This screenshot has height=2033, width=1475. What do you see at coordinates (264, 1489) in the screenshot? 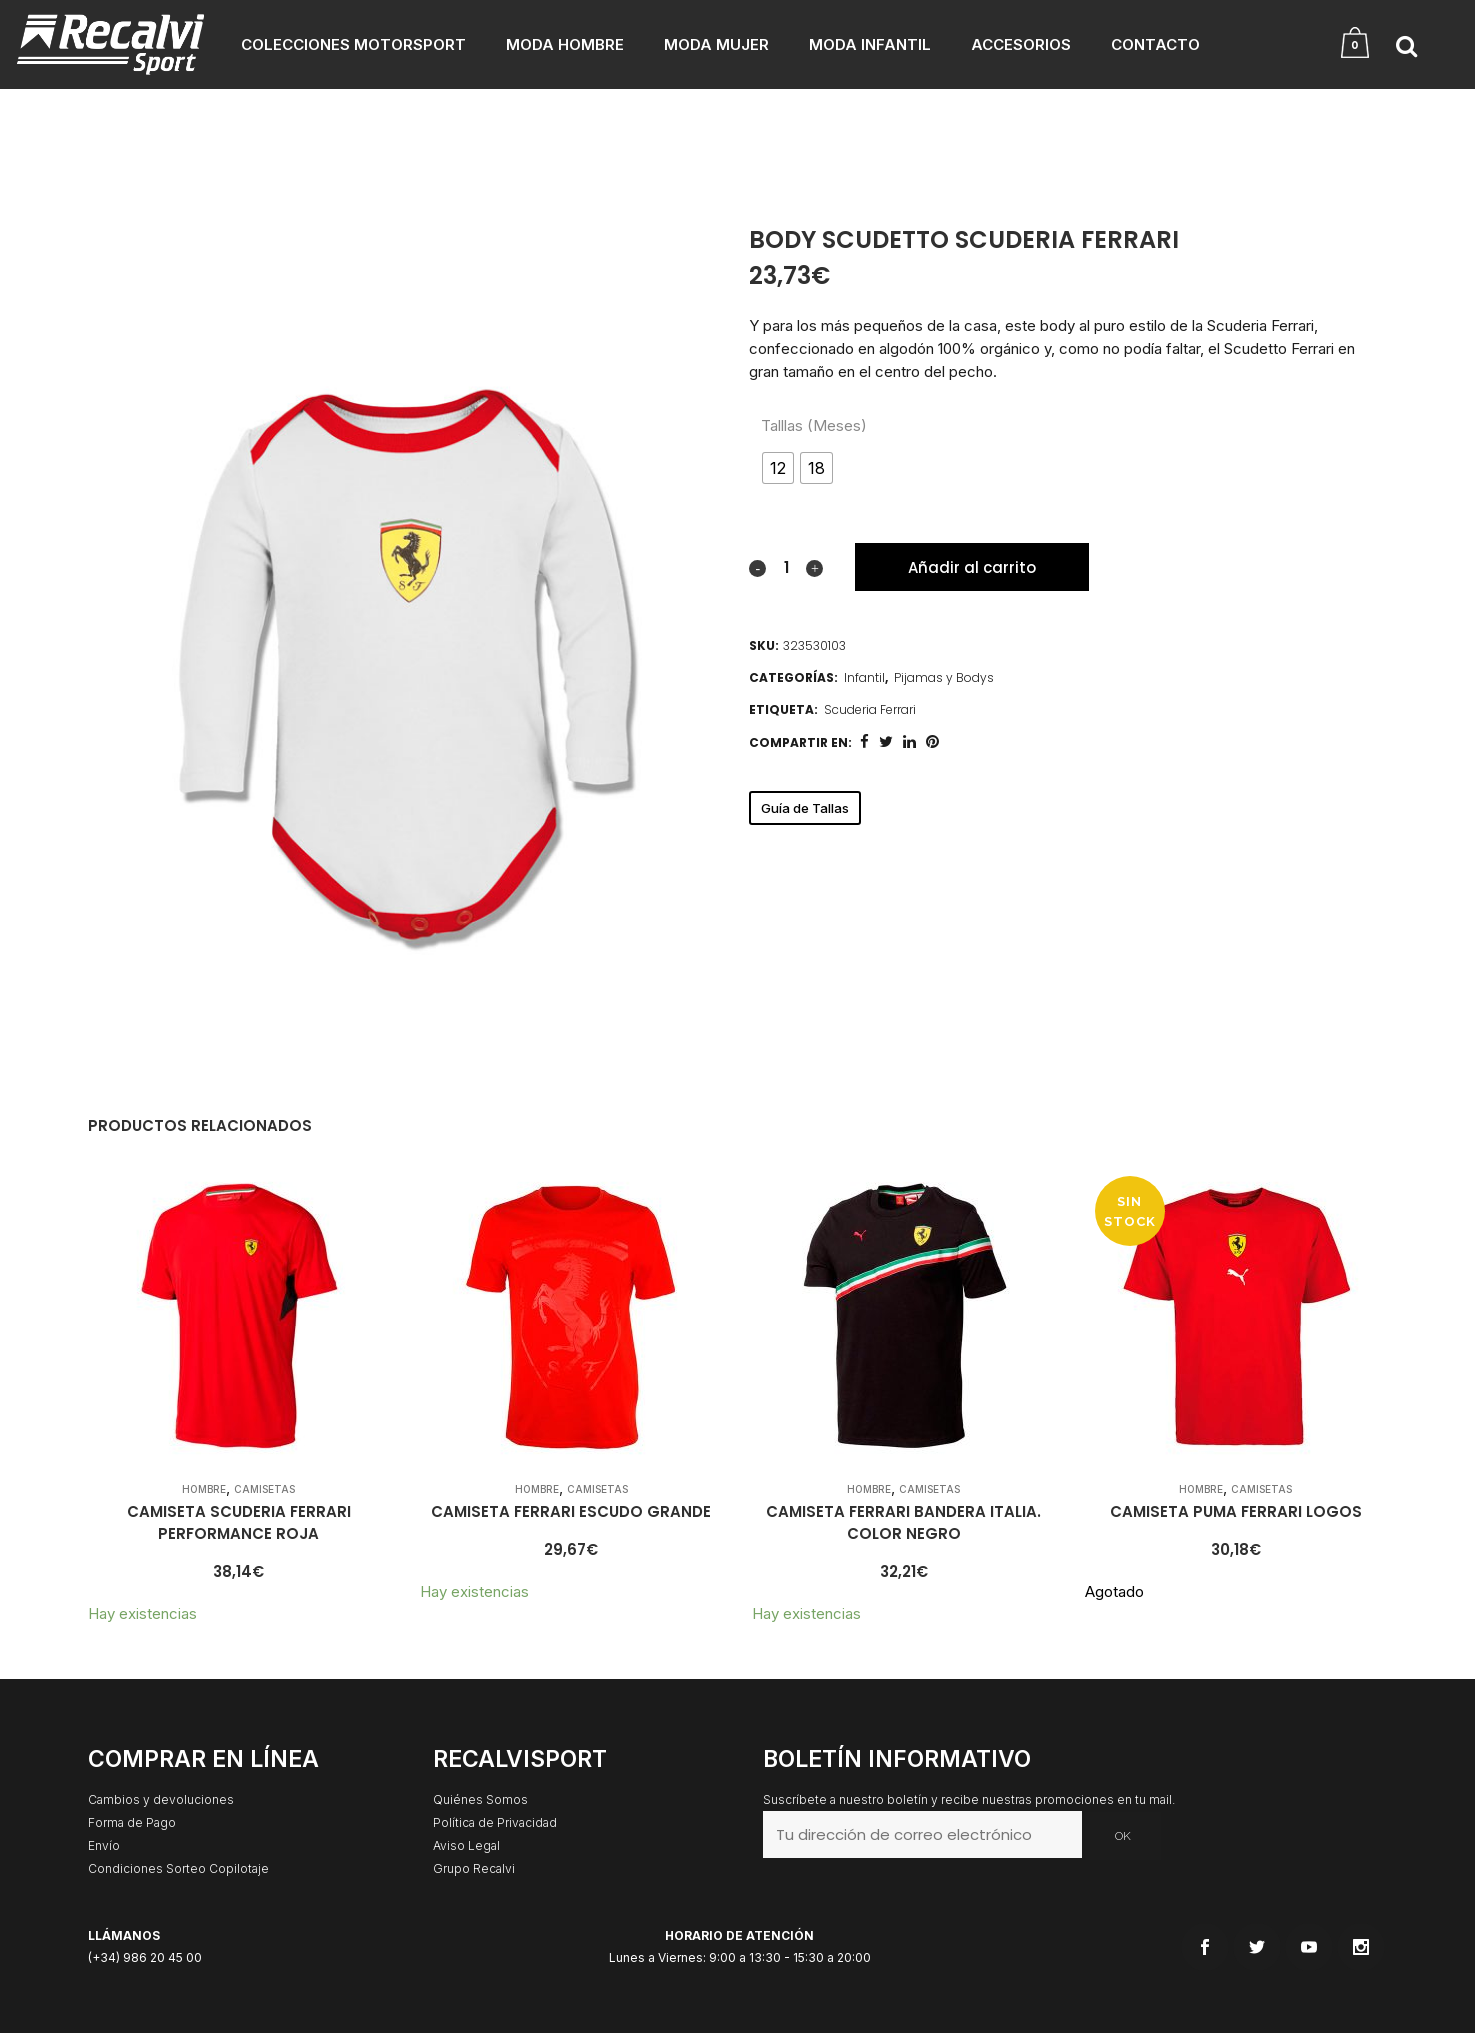
I see `Camisetas` at bounding box center [264, 1489].